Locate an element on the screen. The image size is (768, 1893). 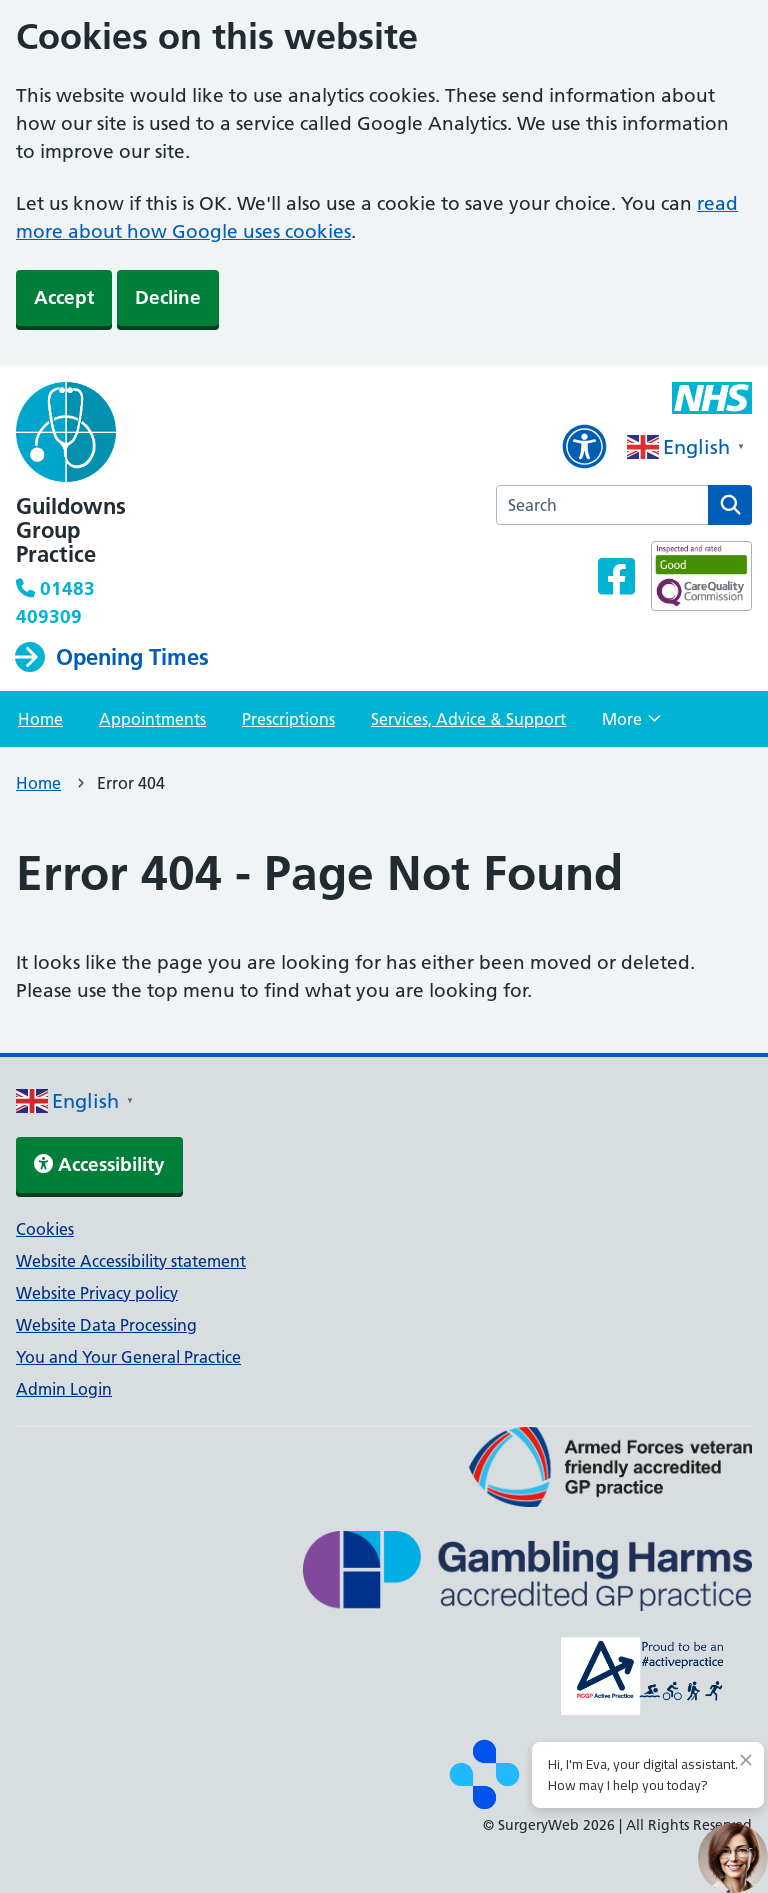
Website Privacy policy is located at coordinates (97, 1293).